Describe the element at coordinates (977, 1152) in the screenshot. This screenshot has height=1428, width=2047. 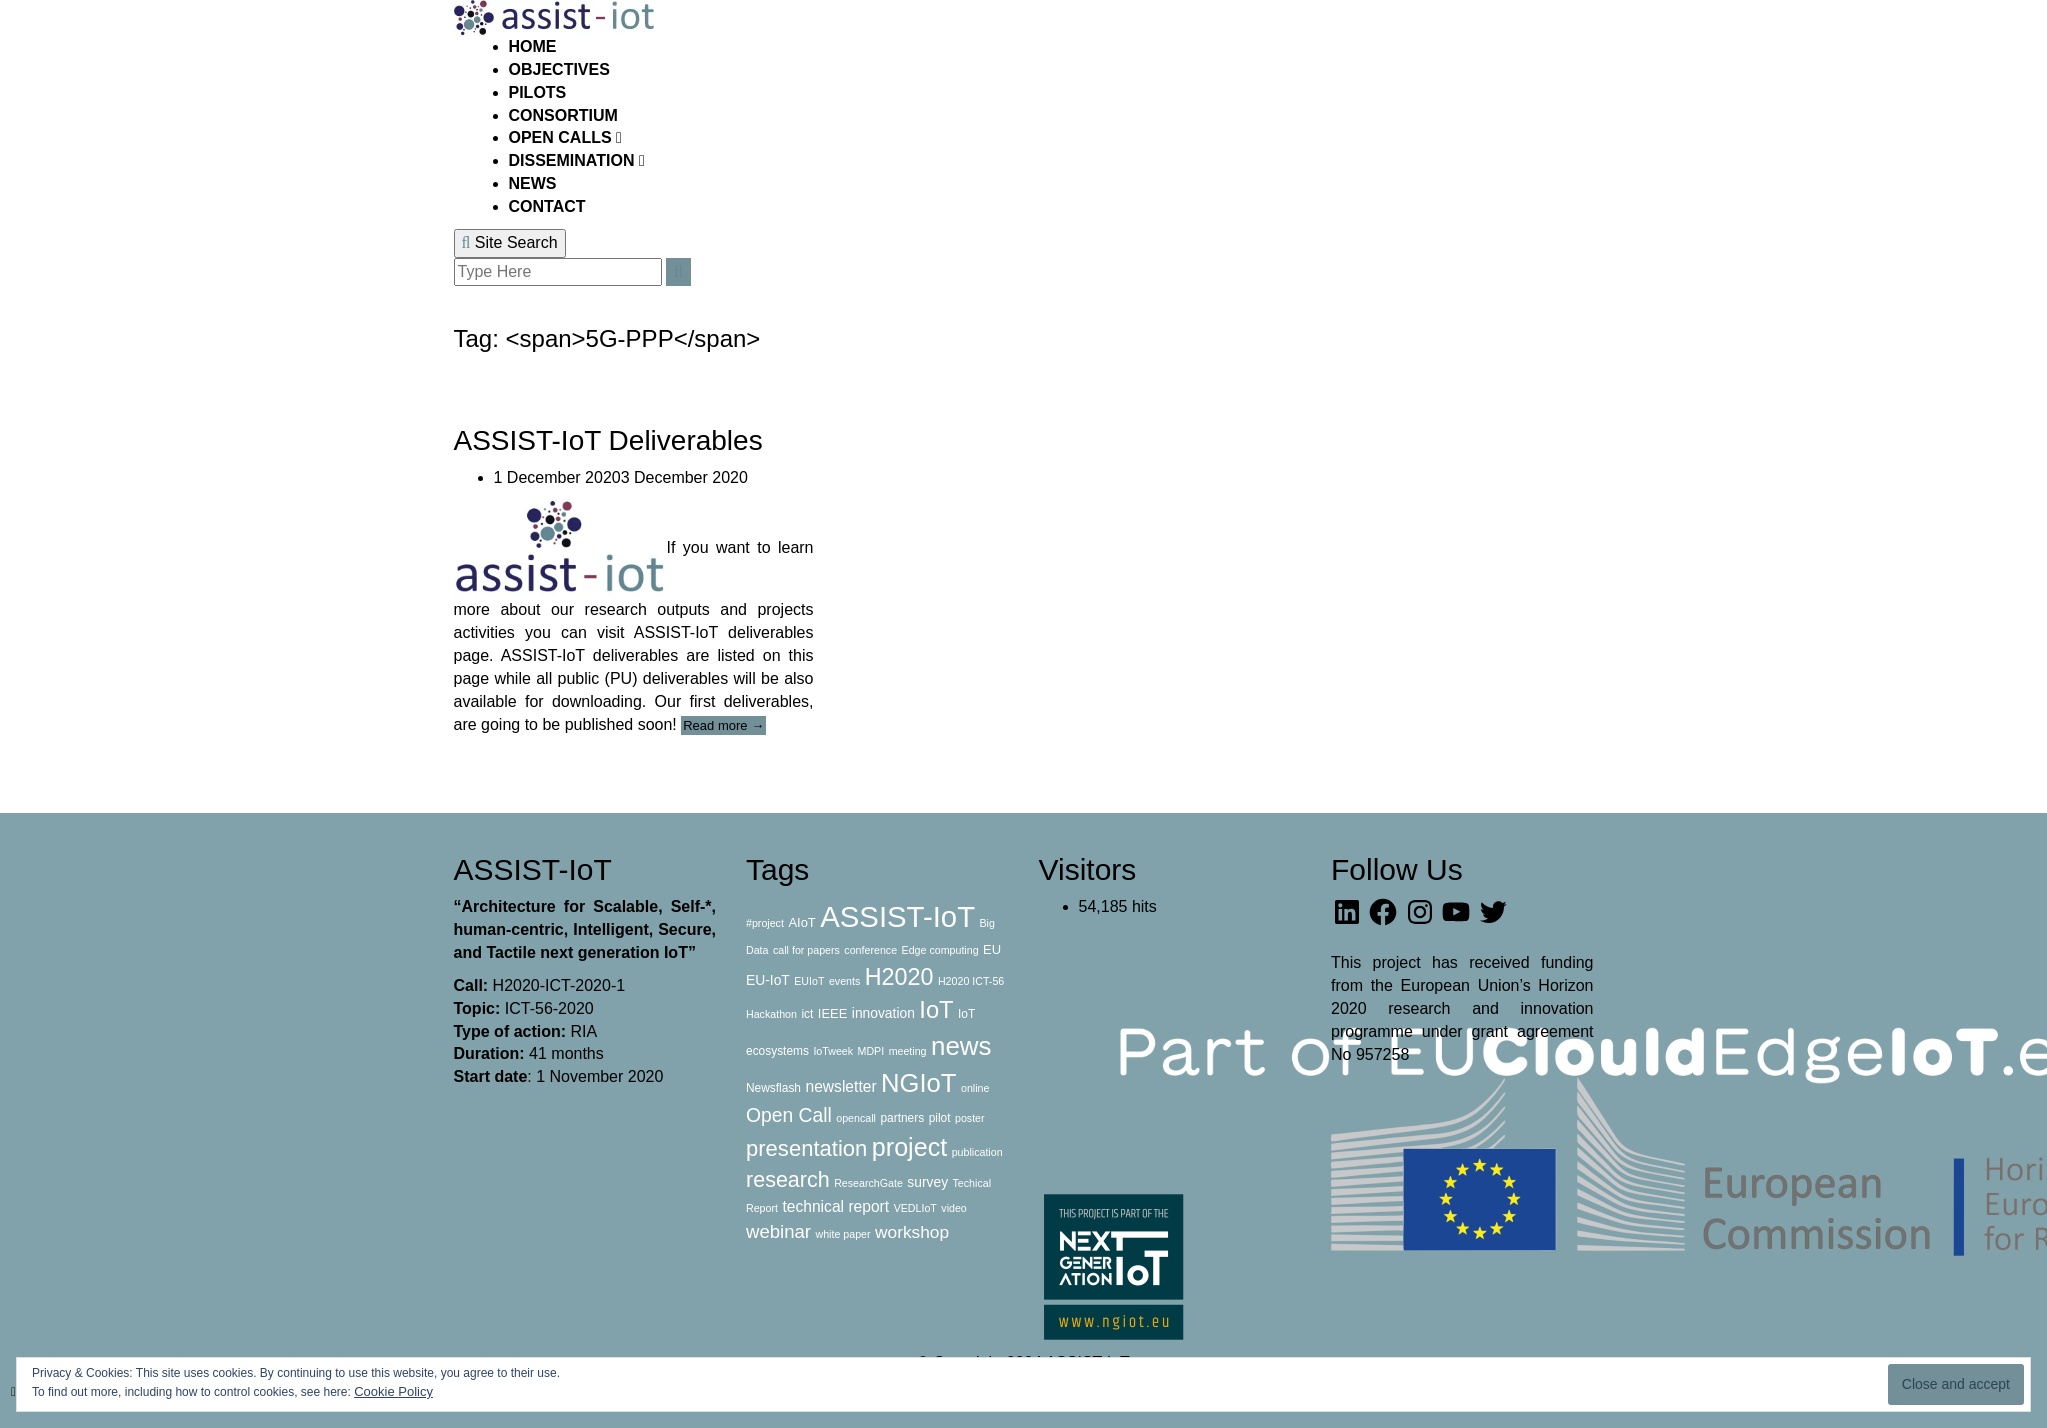
I see `publication [publication (2 items)]` at that location.